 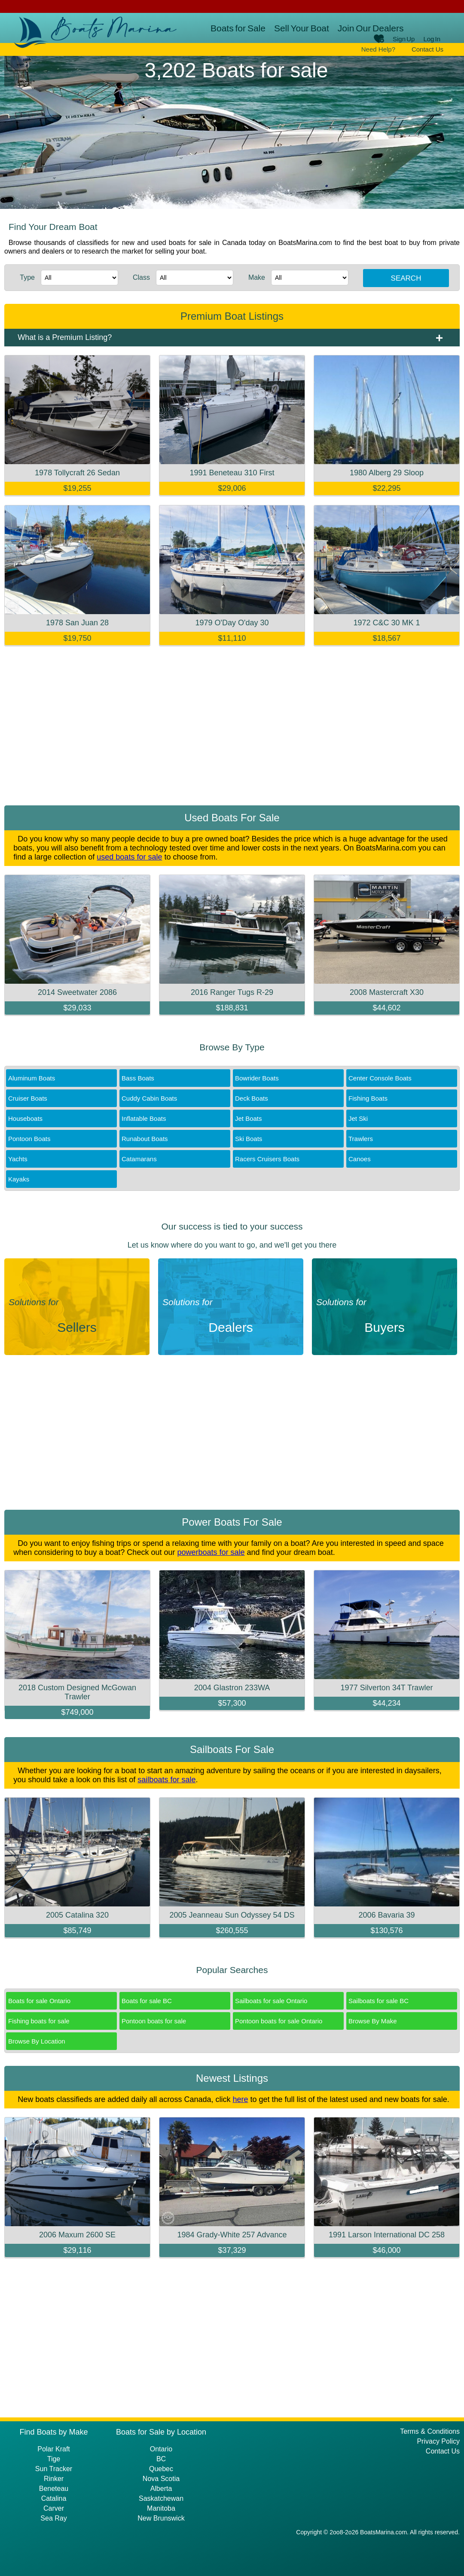 I want to click on sailboats for sale, so click(x=166, y=1779).